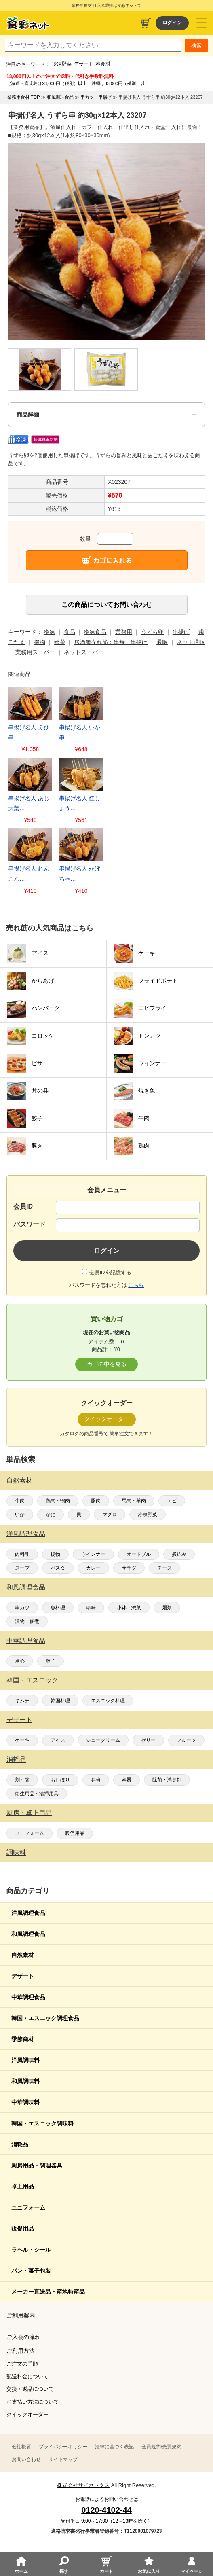 This screenshot has width=213, height=2576. I want to click on 串揚げ名人 えび串 …, so click(28, 732).